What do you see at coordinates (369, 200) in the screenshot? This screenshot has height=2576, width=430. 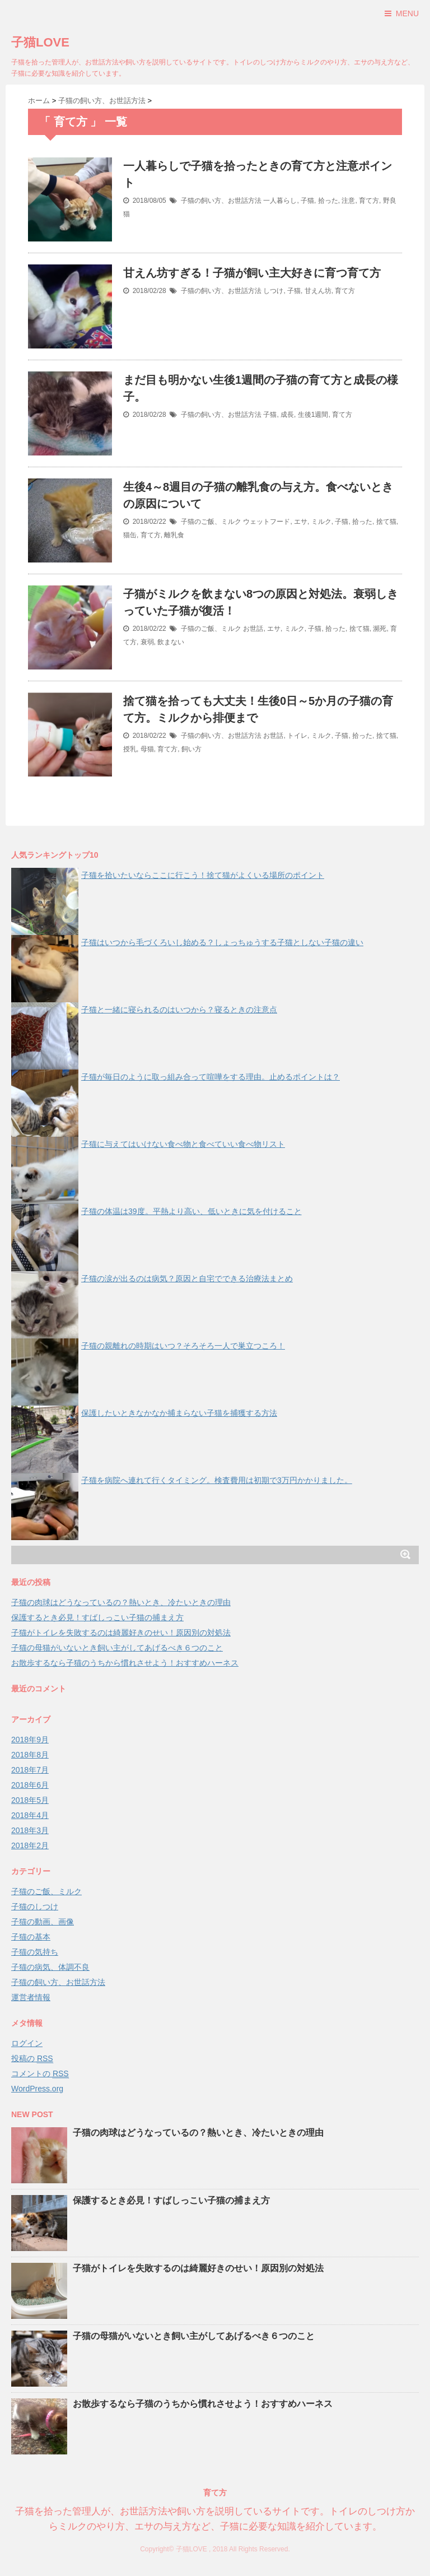 I see `育て方` at bounding box center [369, 200].